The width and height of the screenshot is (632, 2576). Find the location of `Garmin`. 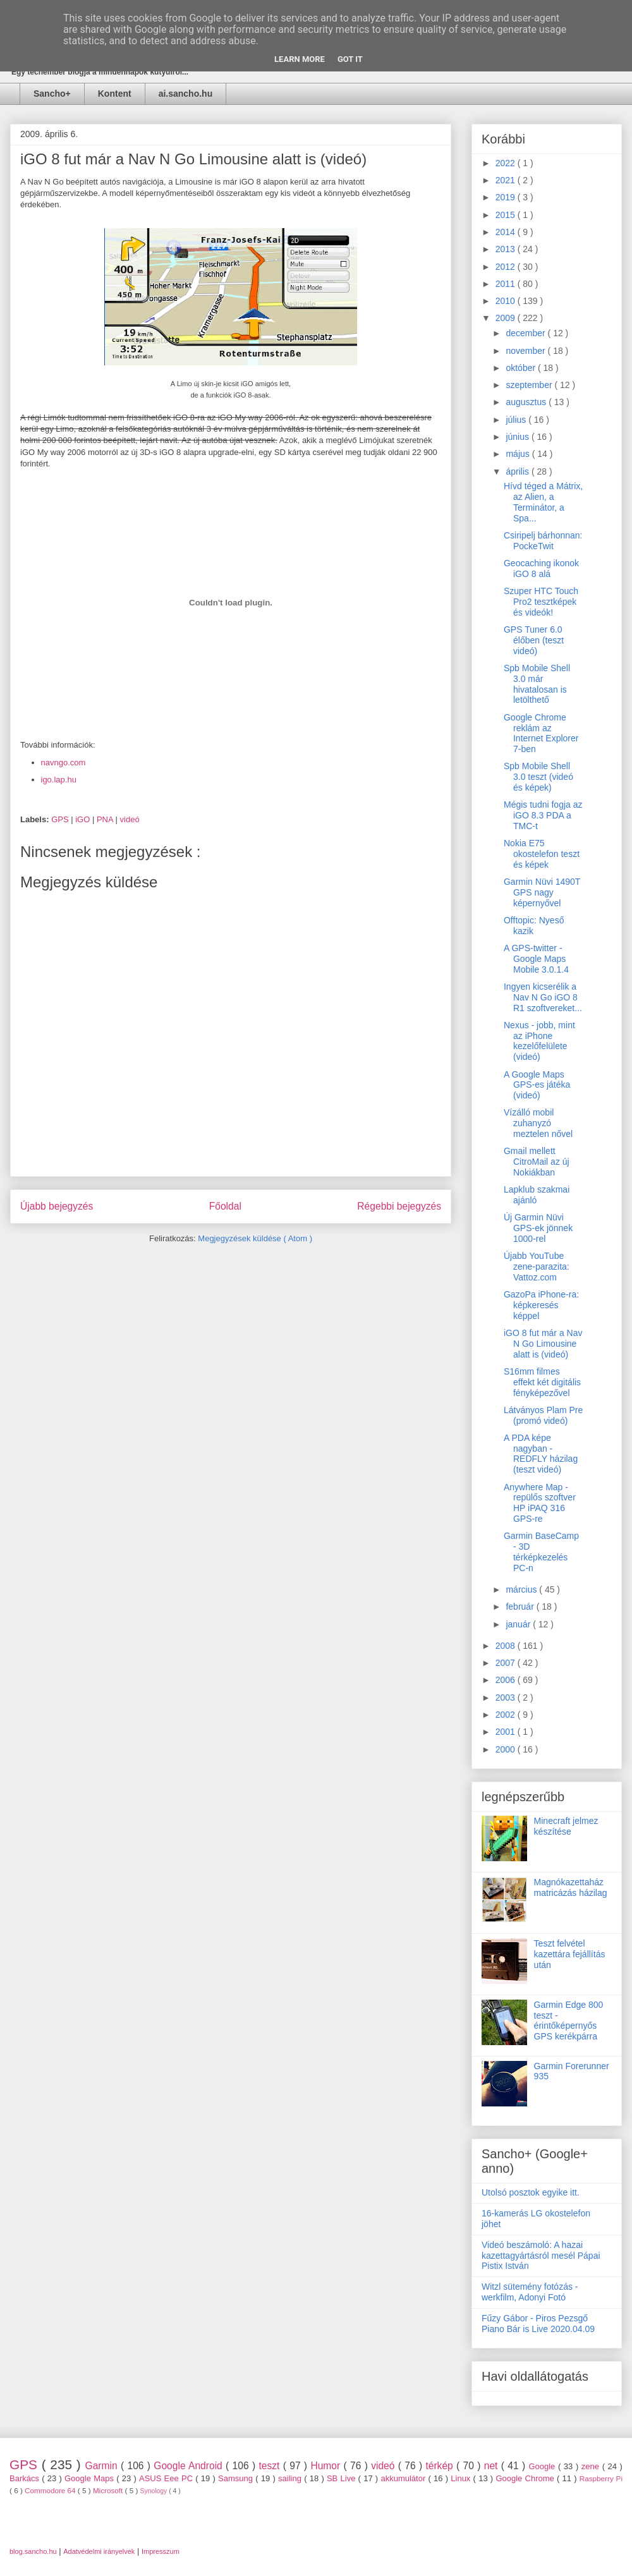

Garmin is located at coordinates (103, 2465).